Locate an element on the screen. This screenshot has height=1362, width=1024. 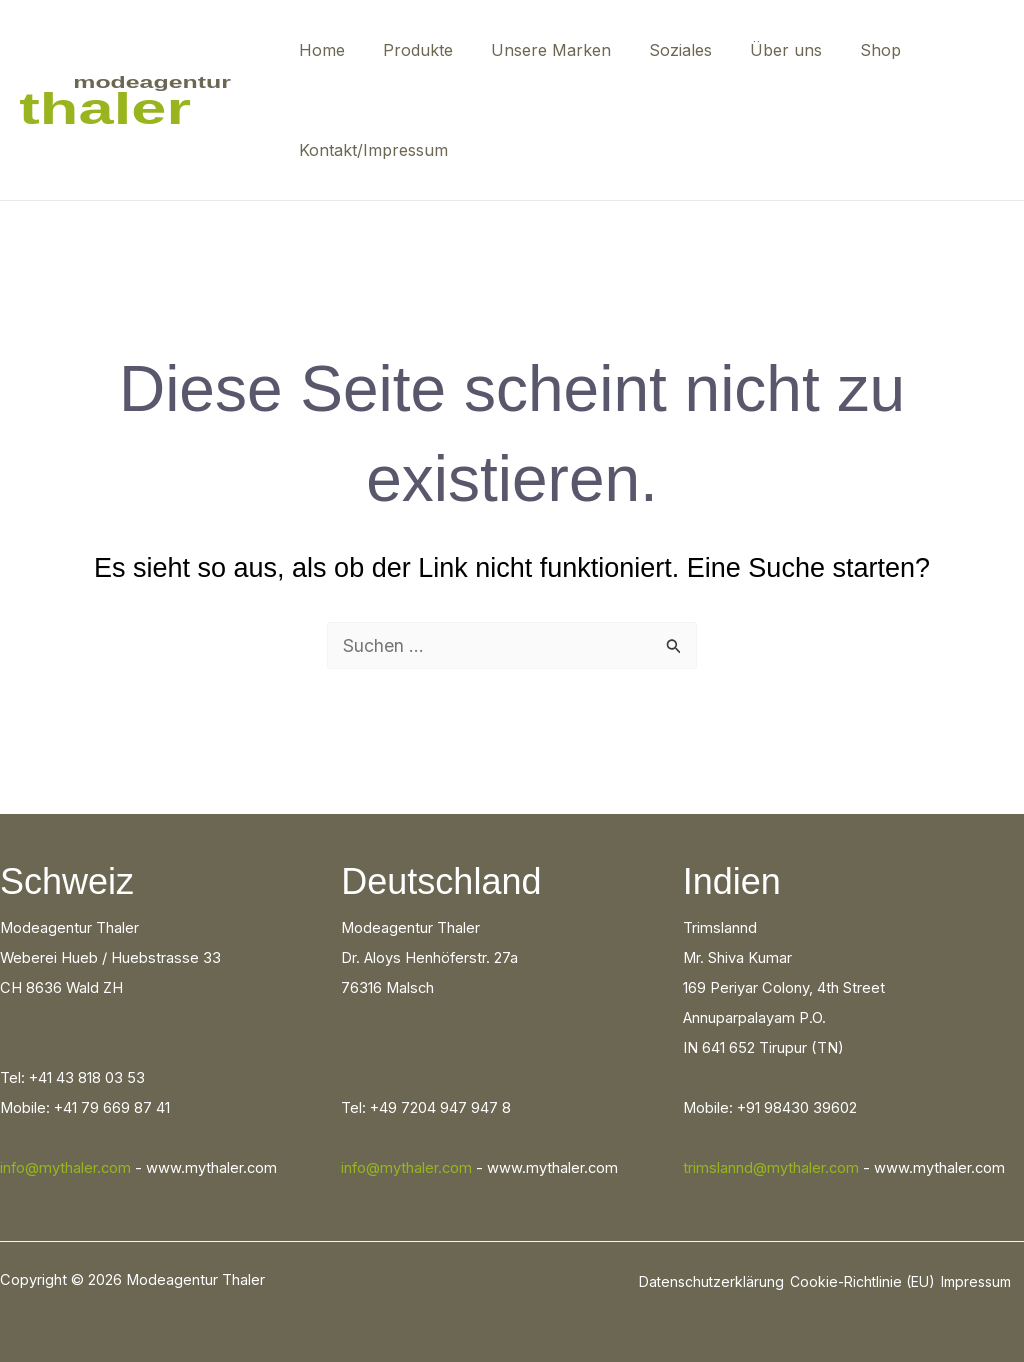
trimslannd@mythaler.com is located at coordinates (771, 1168).